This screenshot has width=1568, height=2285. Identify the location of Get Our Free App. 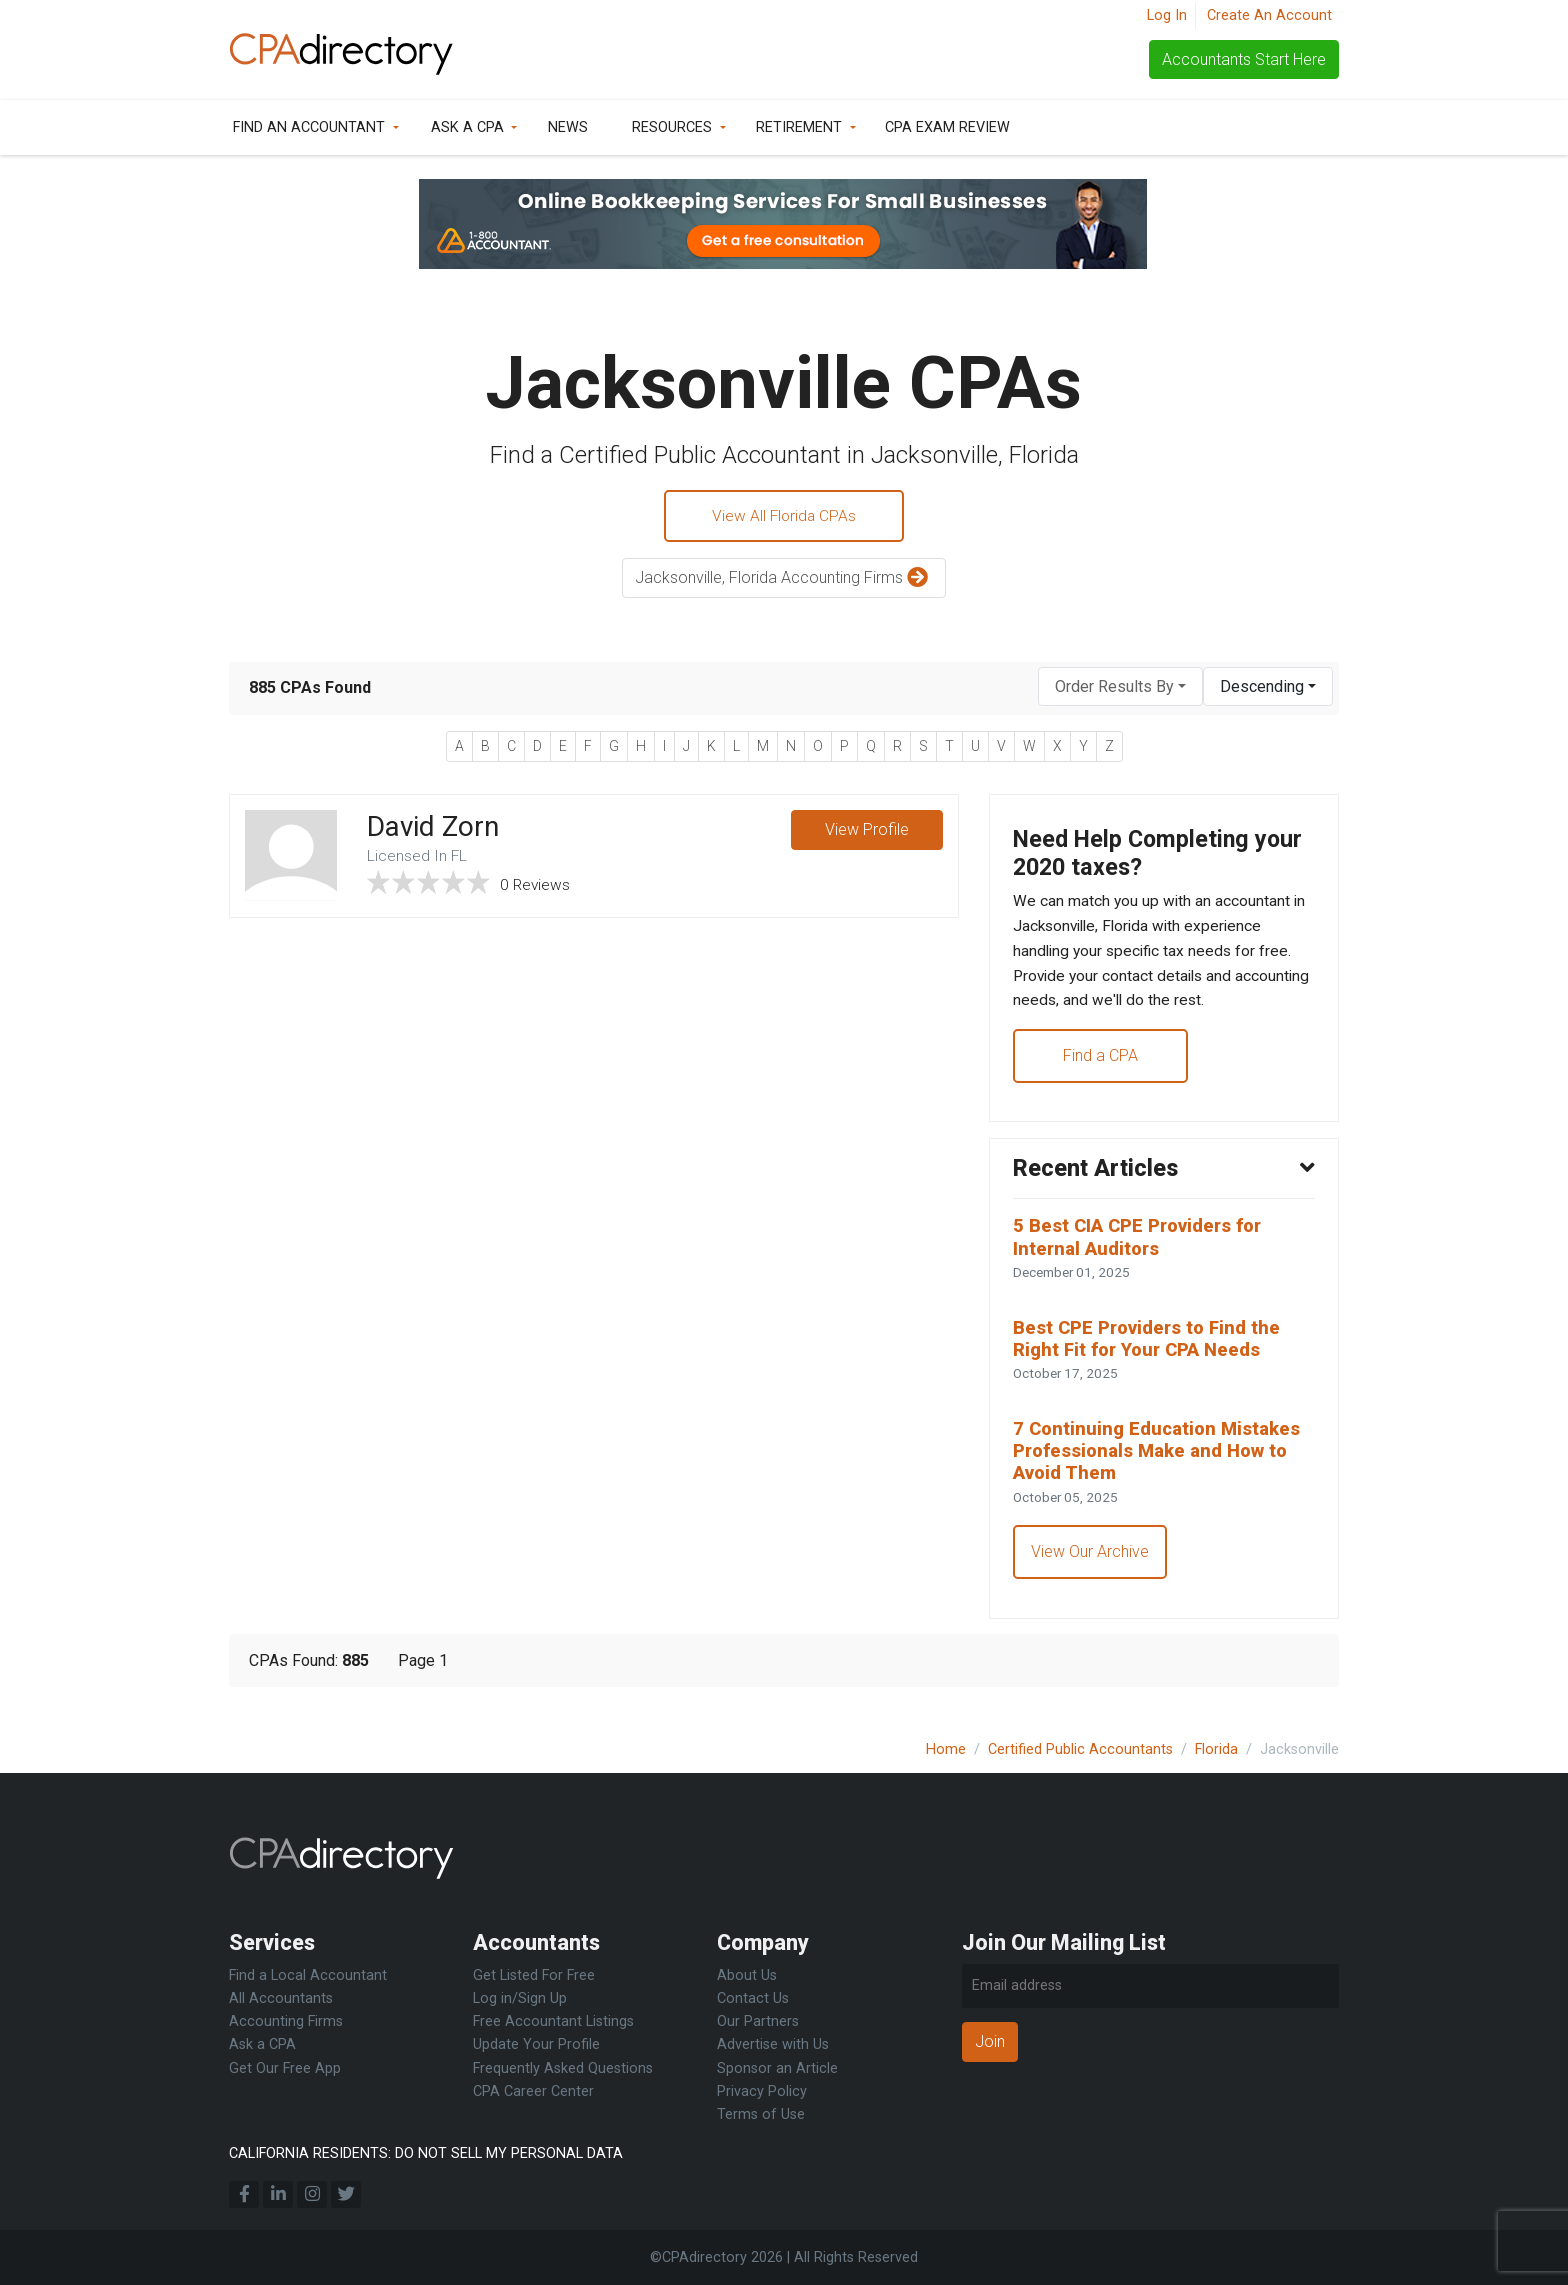
(285, 2068).